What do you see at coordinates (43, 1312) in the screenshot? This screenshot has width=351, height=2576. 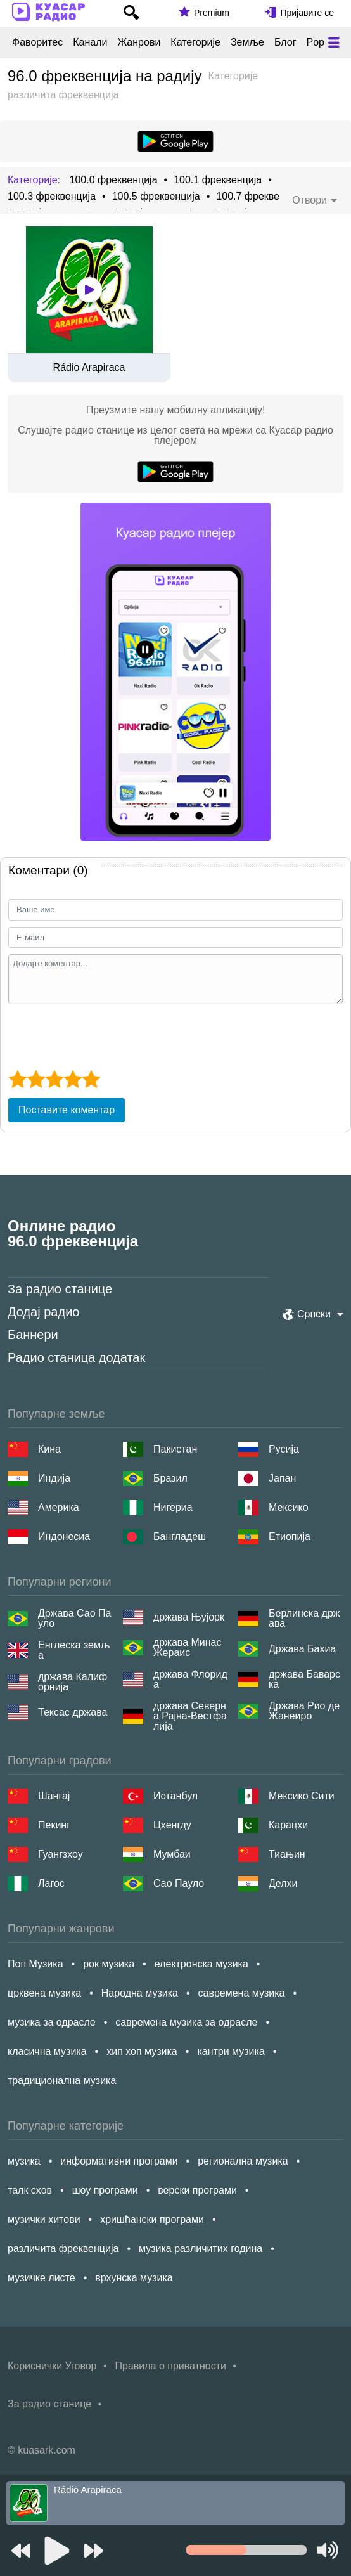 I see `Додај радио` at bounding box center [43, 1312].